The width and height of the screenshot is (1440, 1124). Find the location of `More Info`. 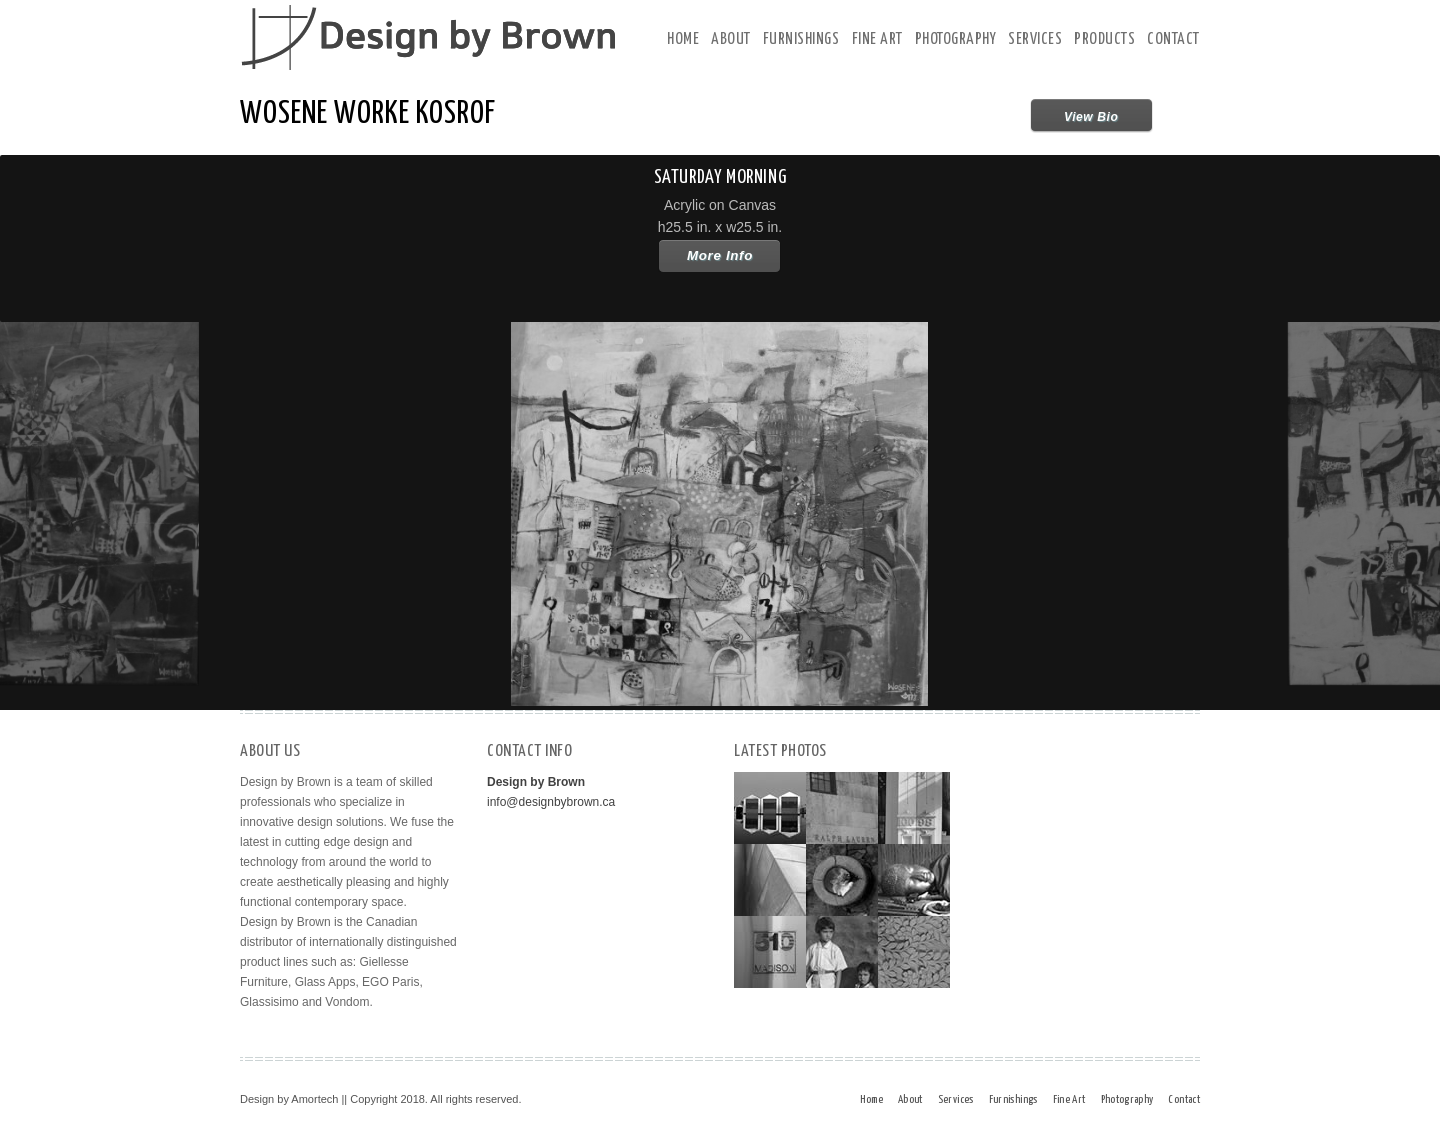

More Info is located at coordinates (720, 255).